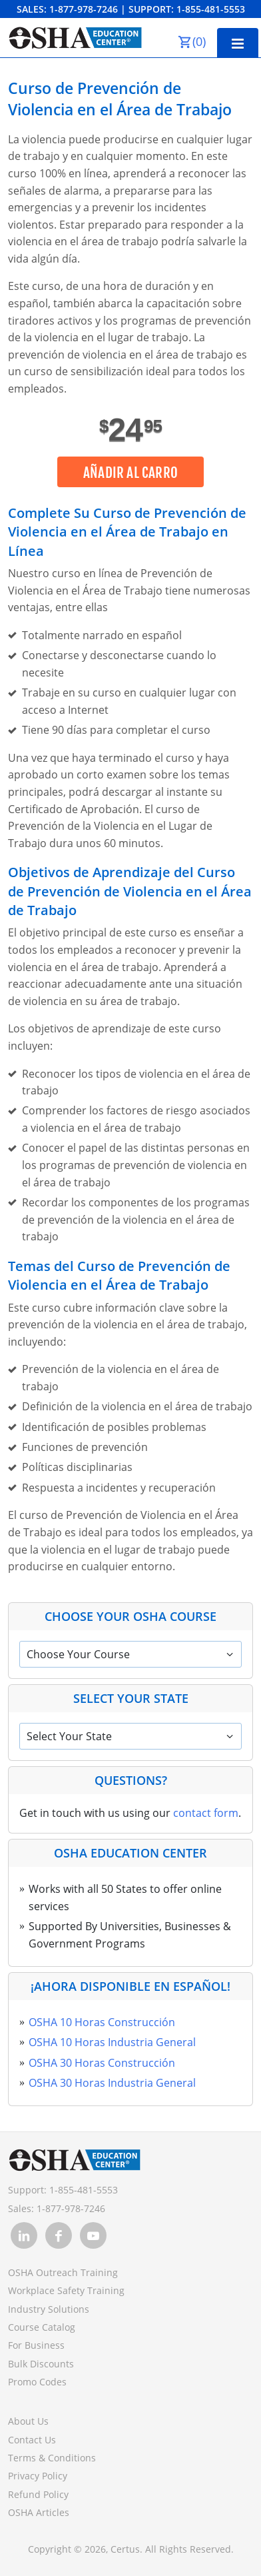 This screenshot has height=2576, width=261. What do you see at coordinates (112, 2082) in the screenshot?
I see `OSHA 30 Horas Industria General` at bounding box center [112, 2082].